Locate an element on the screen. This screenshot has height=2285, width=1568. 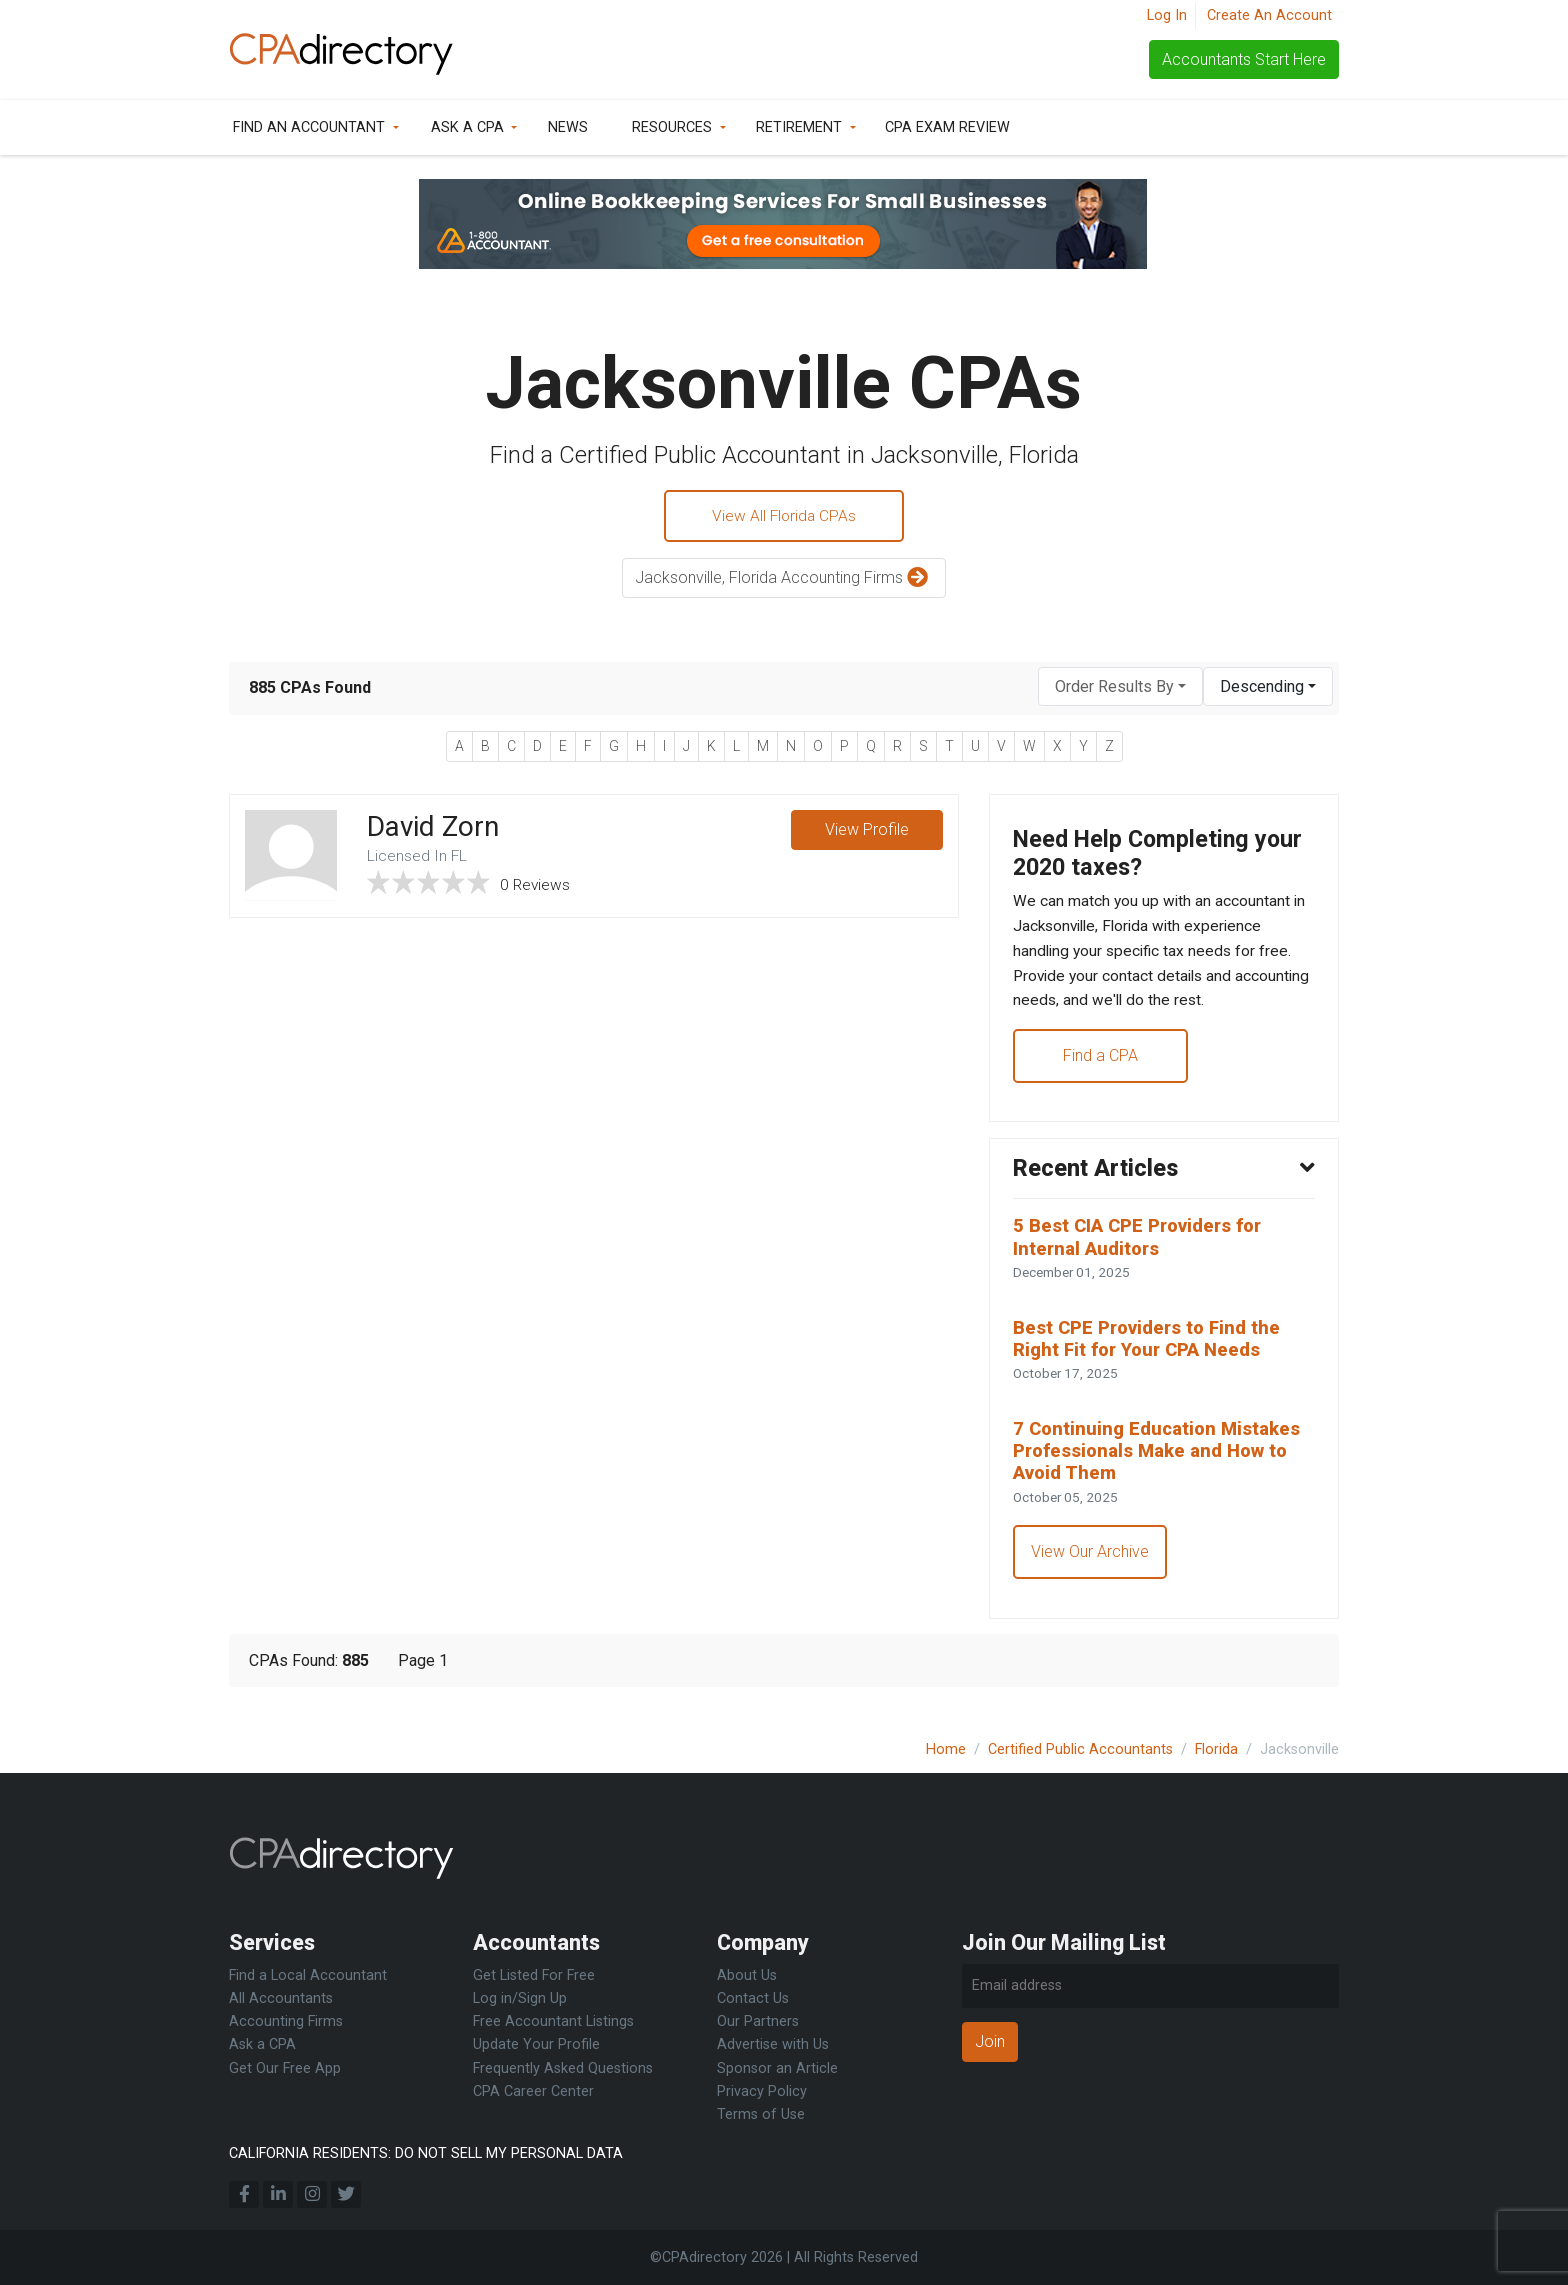
Jacksonville, Florida Accounting Firms is located at coordinates (784, 580).